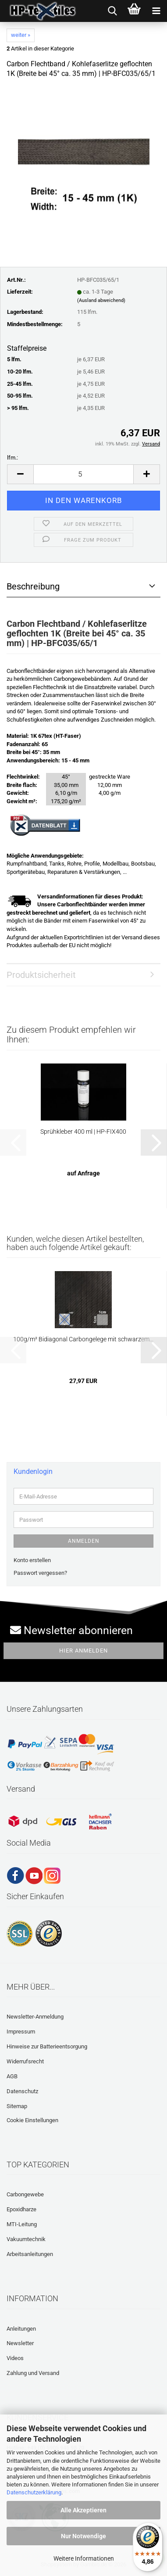 This screenshot has height=2576, width=167. What do you see at coordinates (33, 586) in the screenshot?
I see `Beschreibung` at bounding box center [33, 586].